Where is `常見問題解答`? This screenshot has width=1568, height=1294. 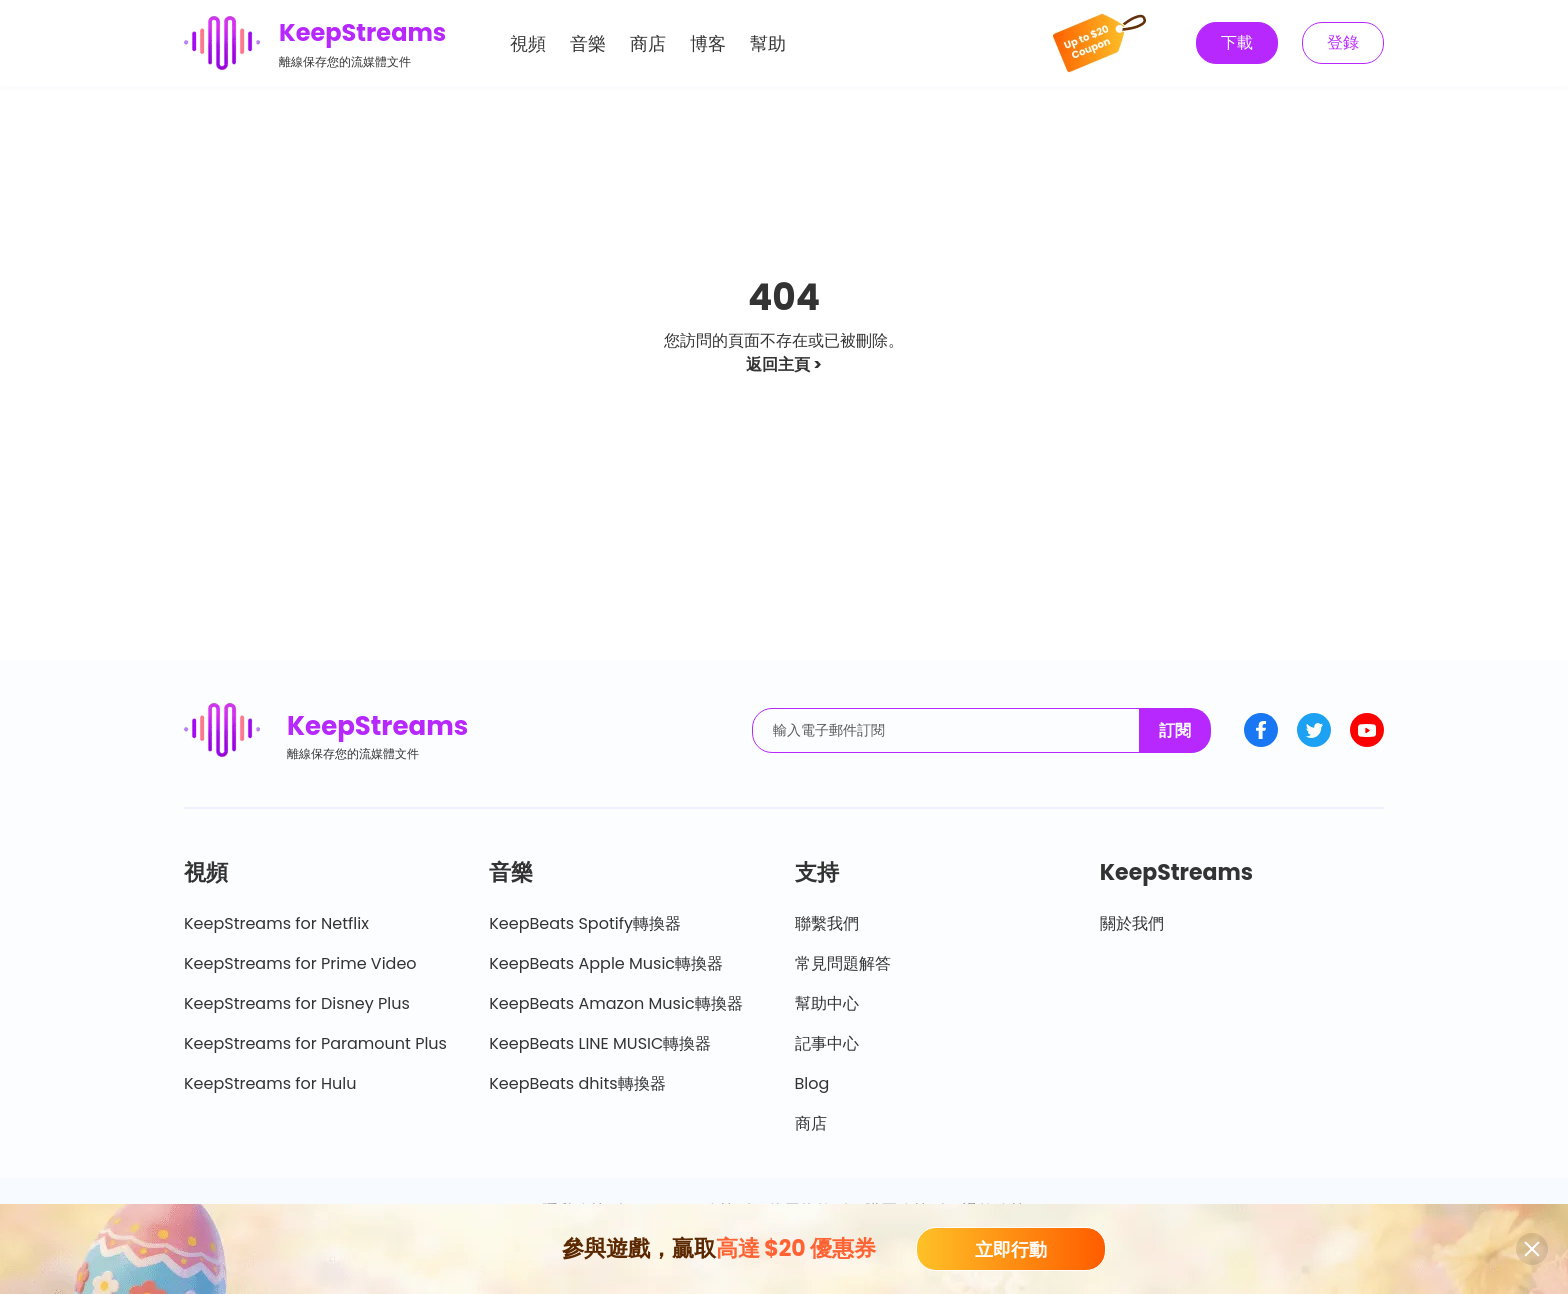
常見問題解答 is located at coordinates (843, 963).